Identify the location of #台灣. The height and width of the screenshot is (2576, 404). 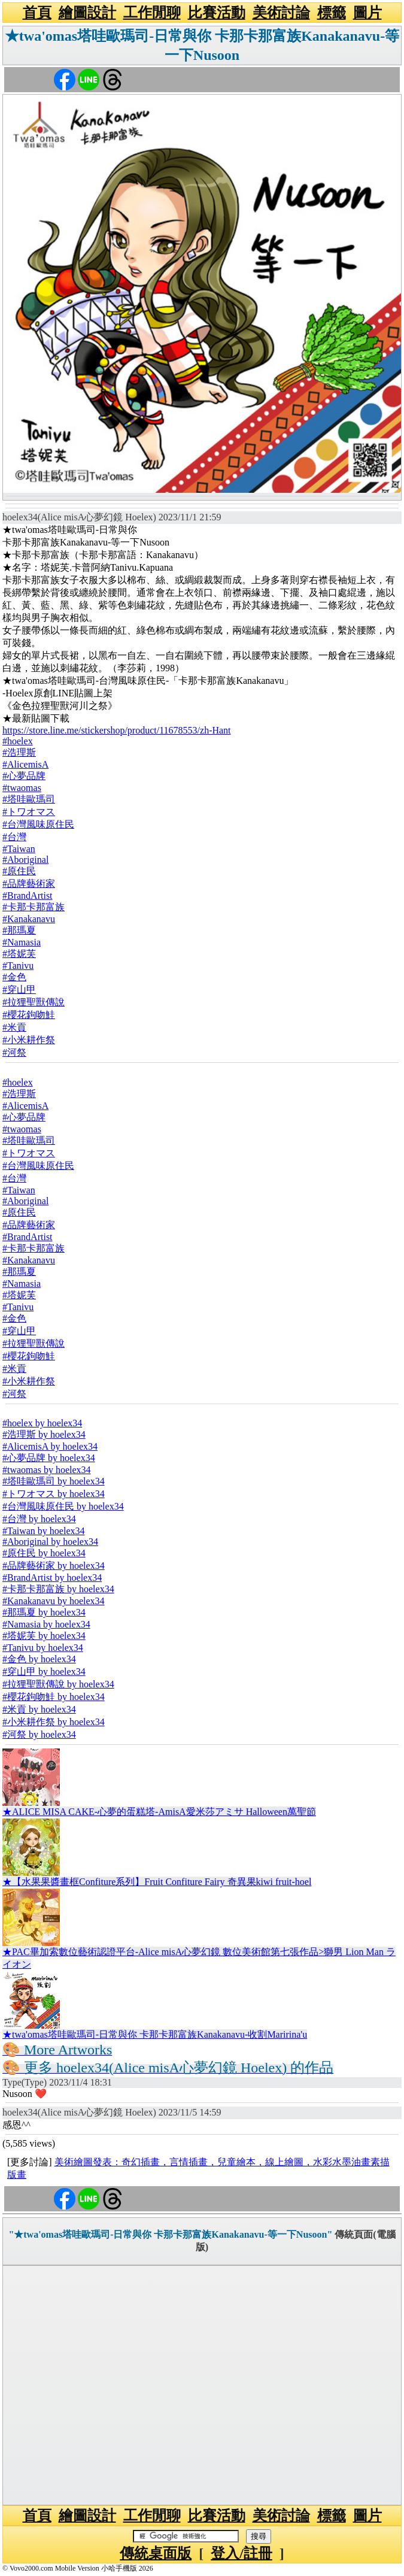
(14, 837).